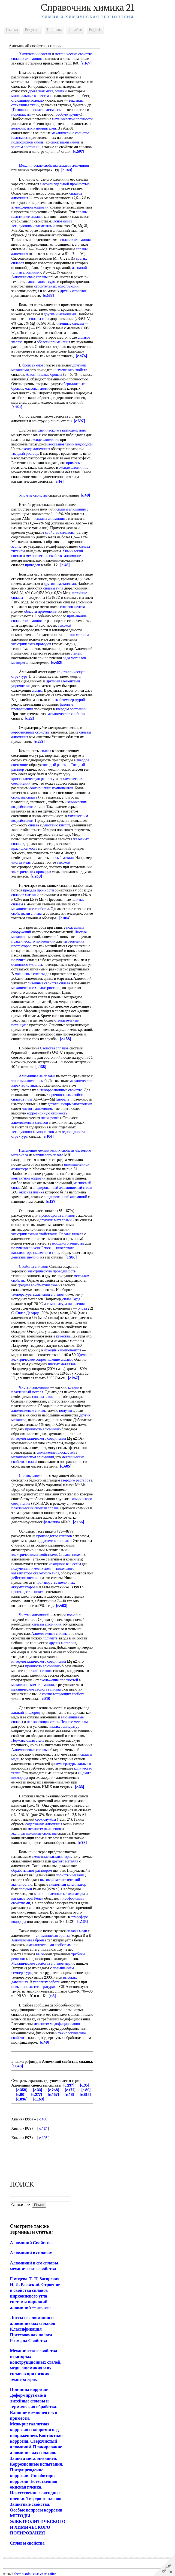 The height and width of the screenshot is (2576, 175). Describe the element at coordinates (27, 2543) in the screenshot. I see `Сплавы свойства` at that location.